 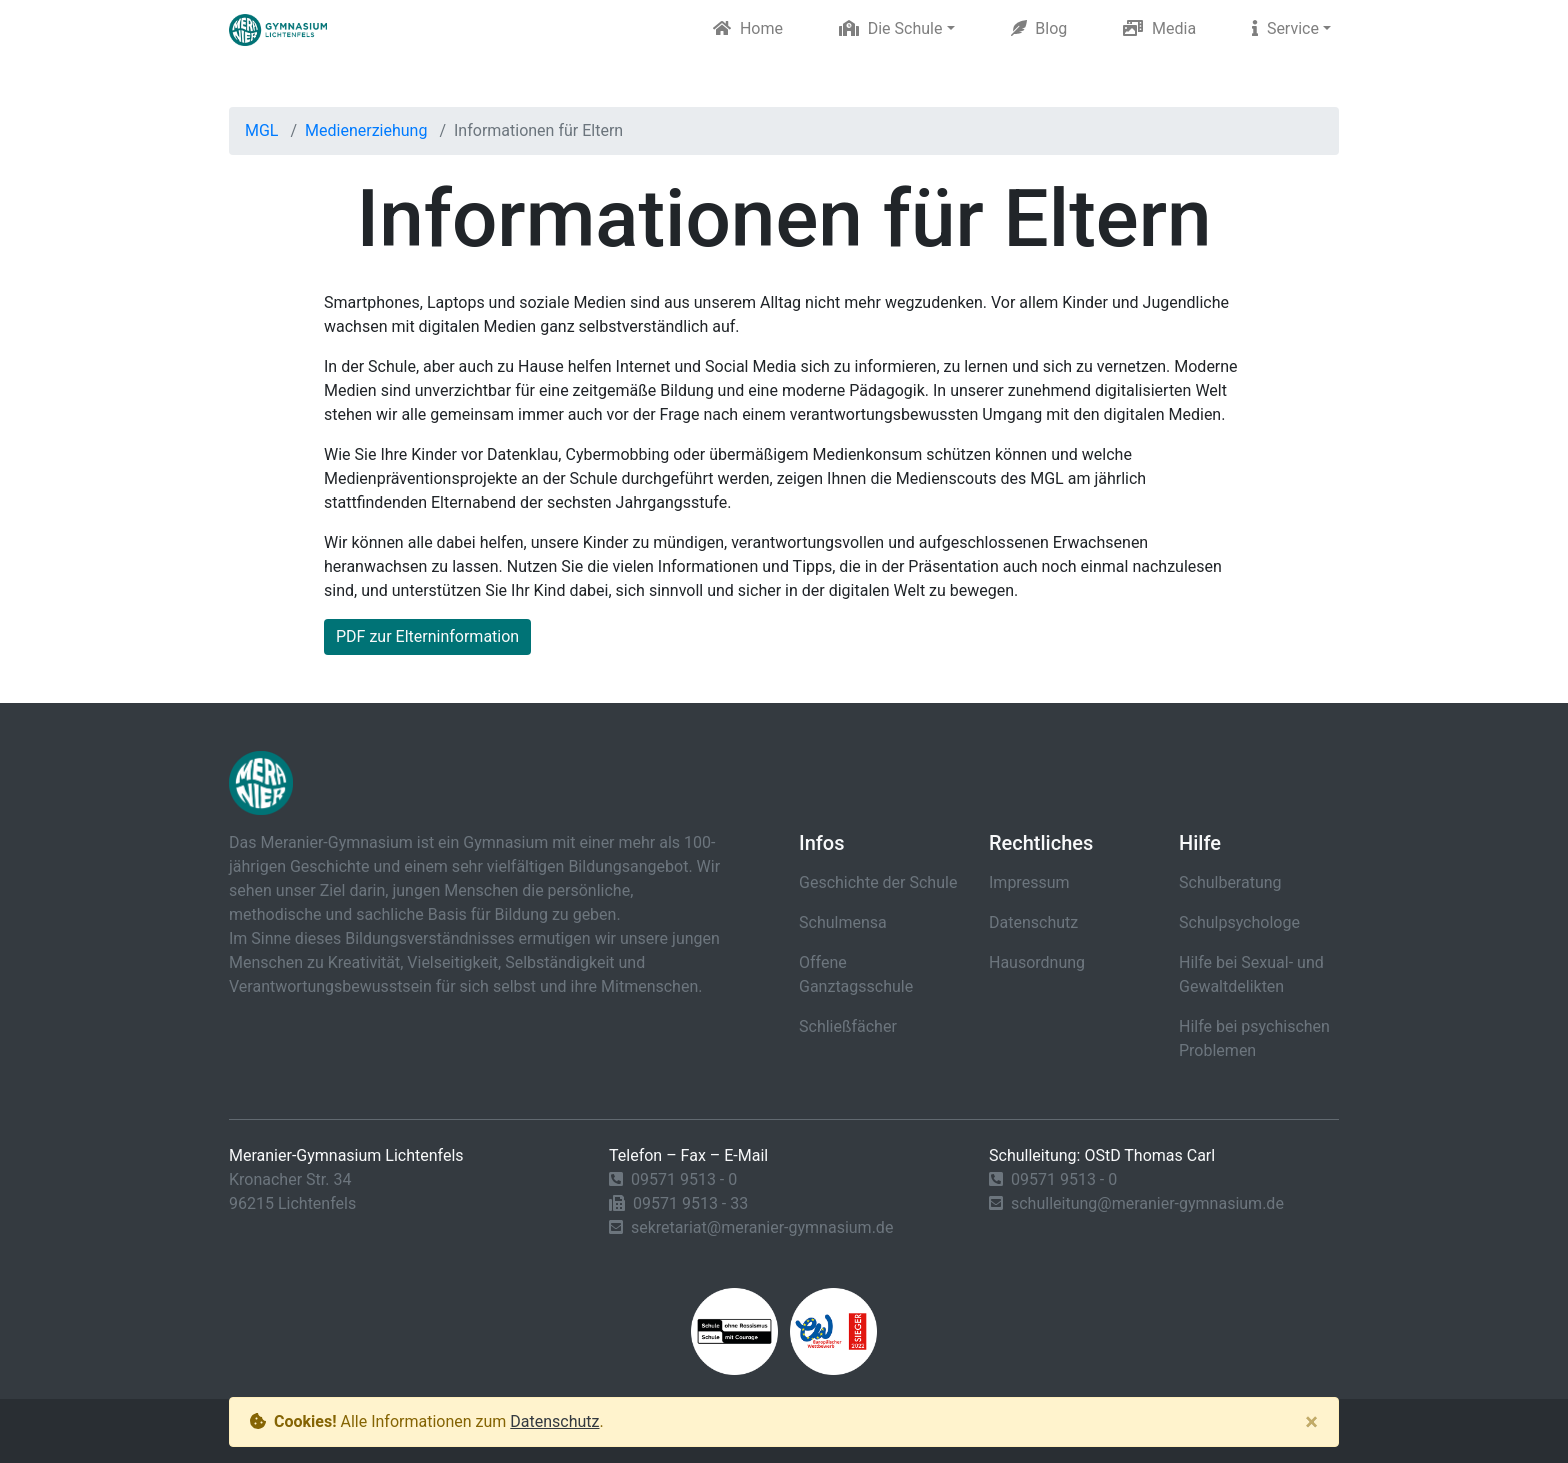 What do you see at coordinates (856, 974) in the screenshot?
I see `Offene Ganztagsschule` at bounding box center [856, 974].